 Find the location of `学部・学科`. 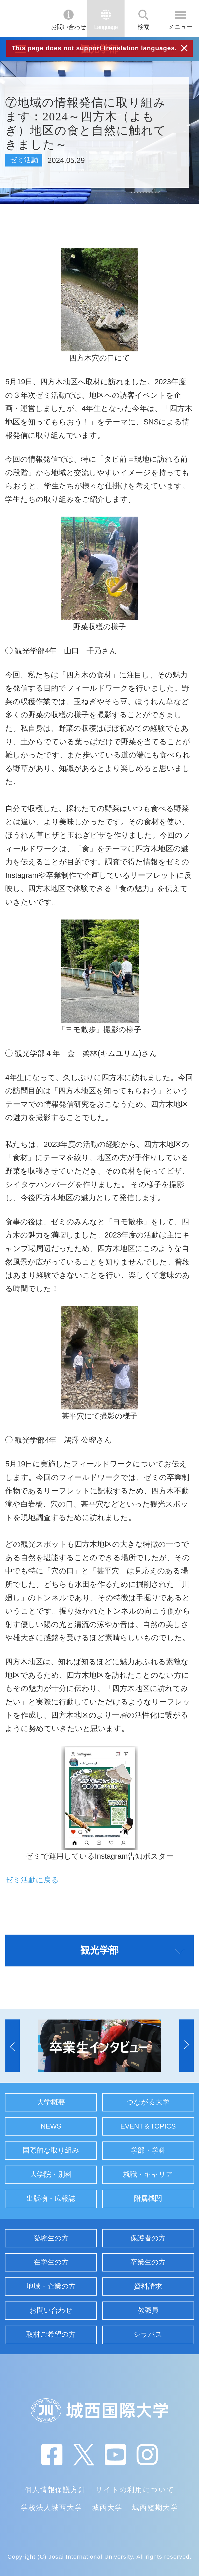

学部・学科 is located at coordinates (148, 2150).